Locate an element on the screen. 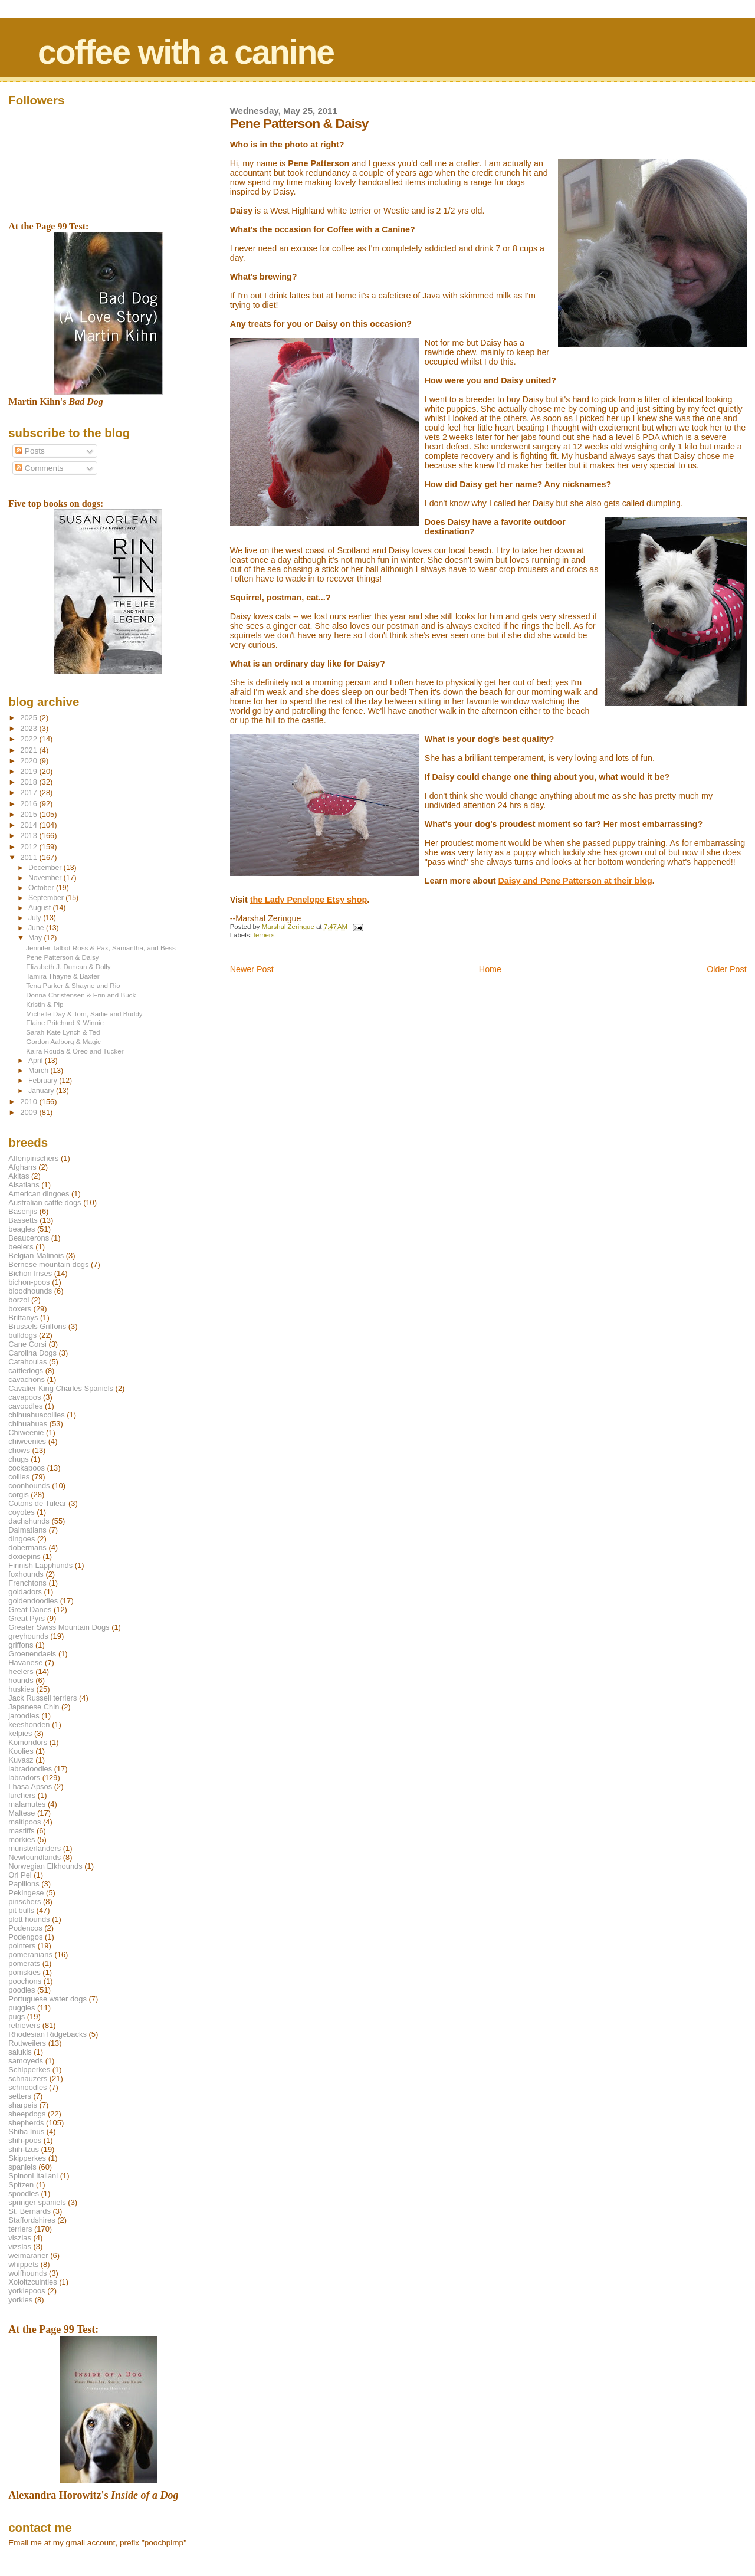  Koolies is located at coordinates (20, 1751).